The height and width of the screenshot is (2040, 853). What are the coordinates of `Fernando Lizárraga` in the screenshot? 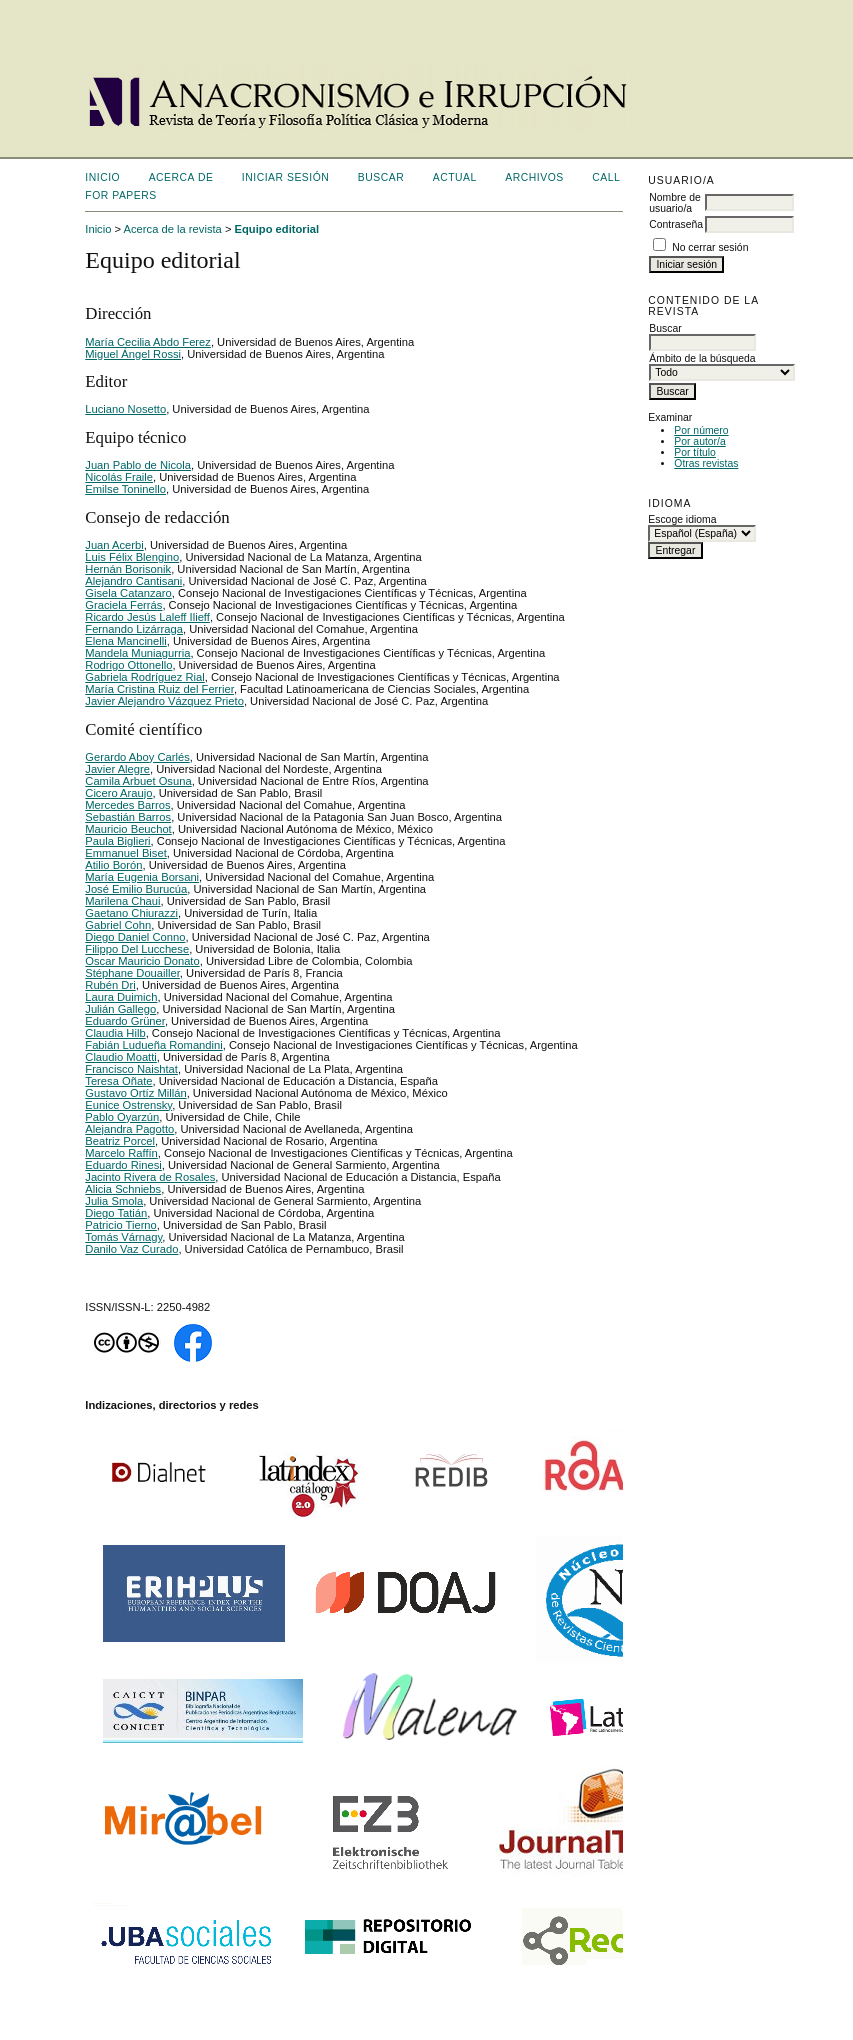 It's located at (134, 629).